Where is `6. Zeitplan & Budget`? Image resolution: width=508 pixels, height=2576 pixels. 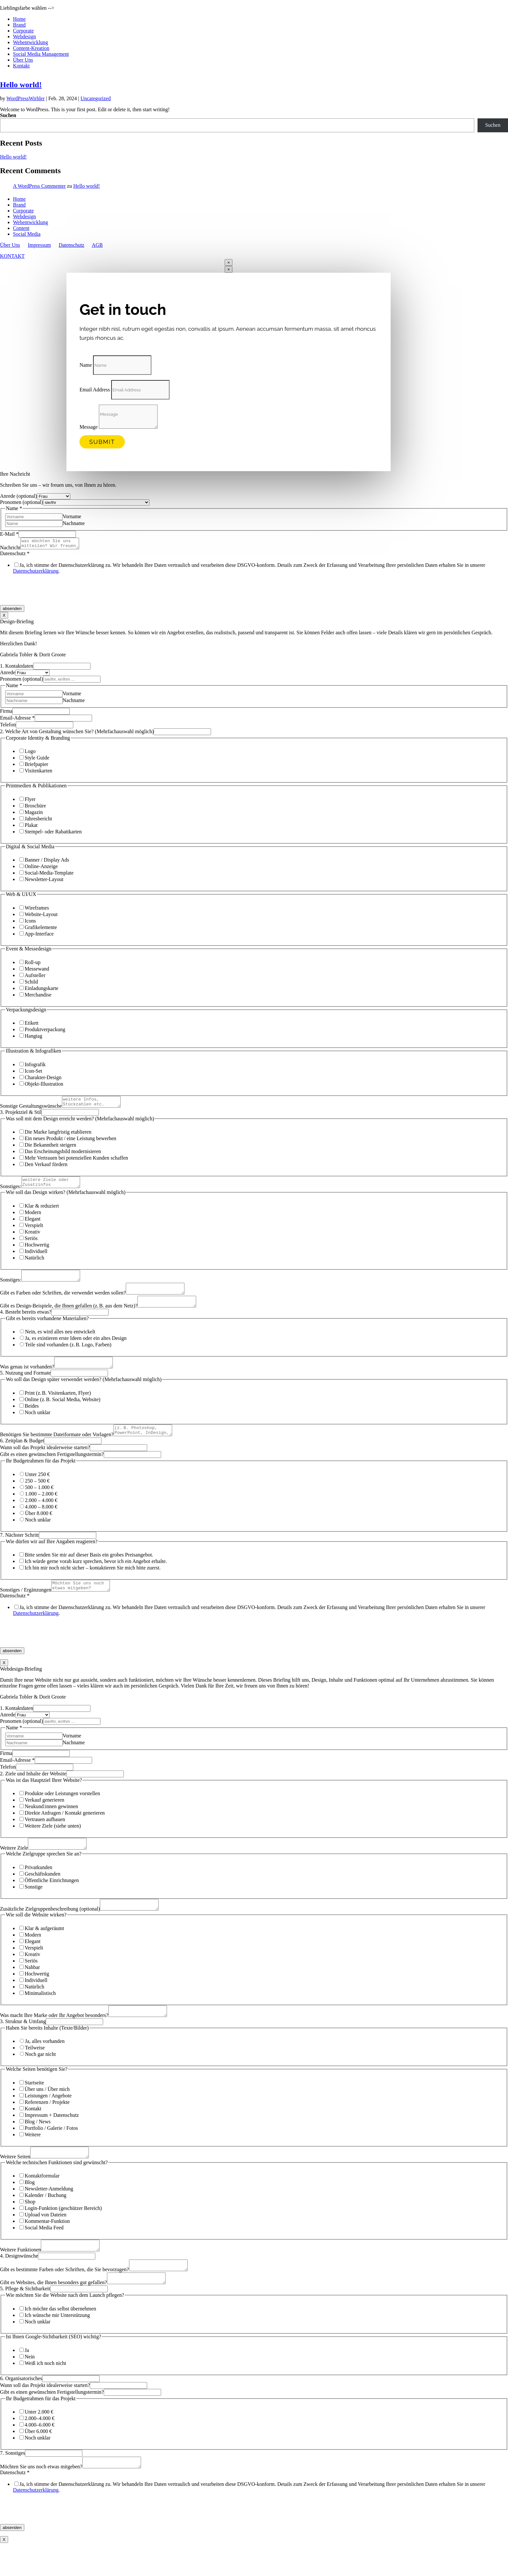 6. Zeitplan & Budget is located at coordinates (22, 1456).